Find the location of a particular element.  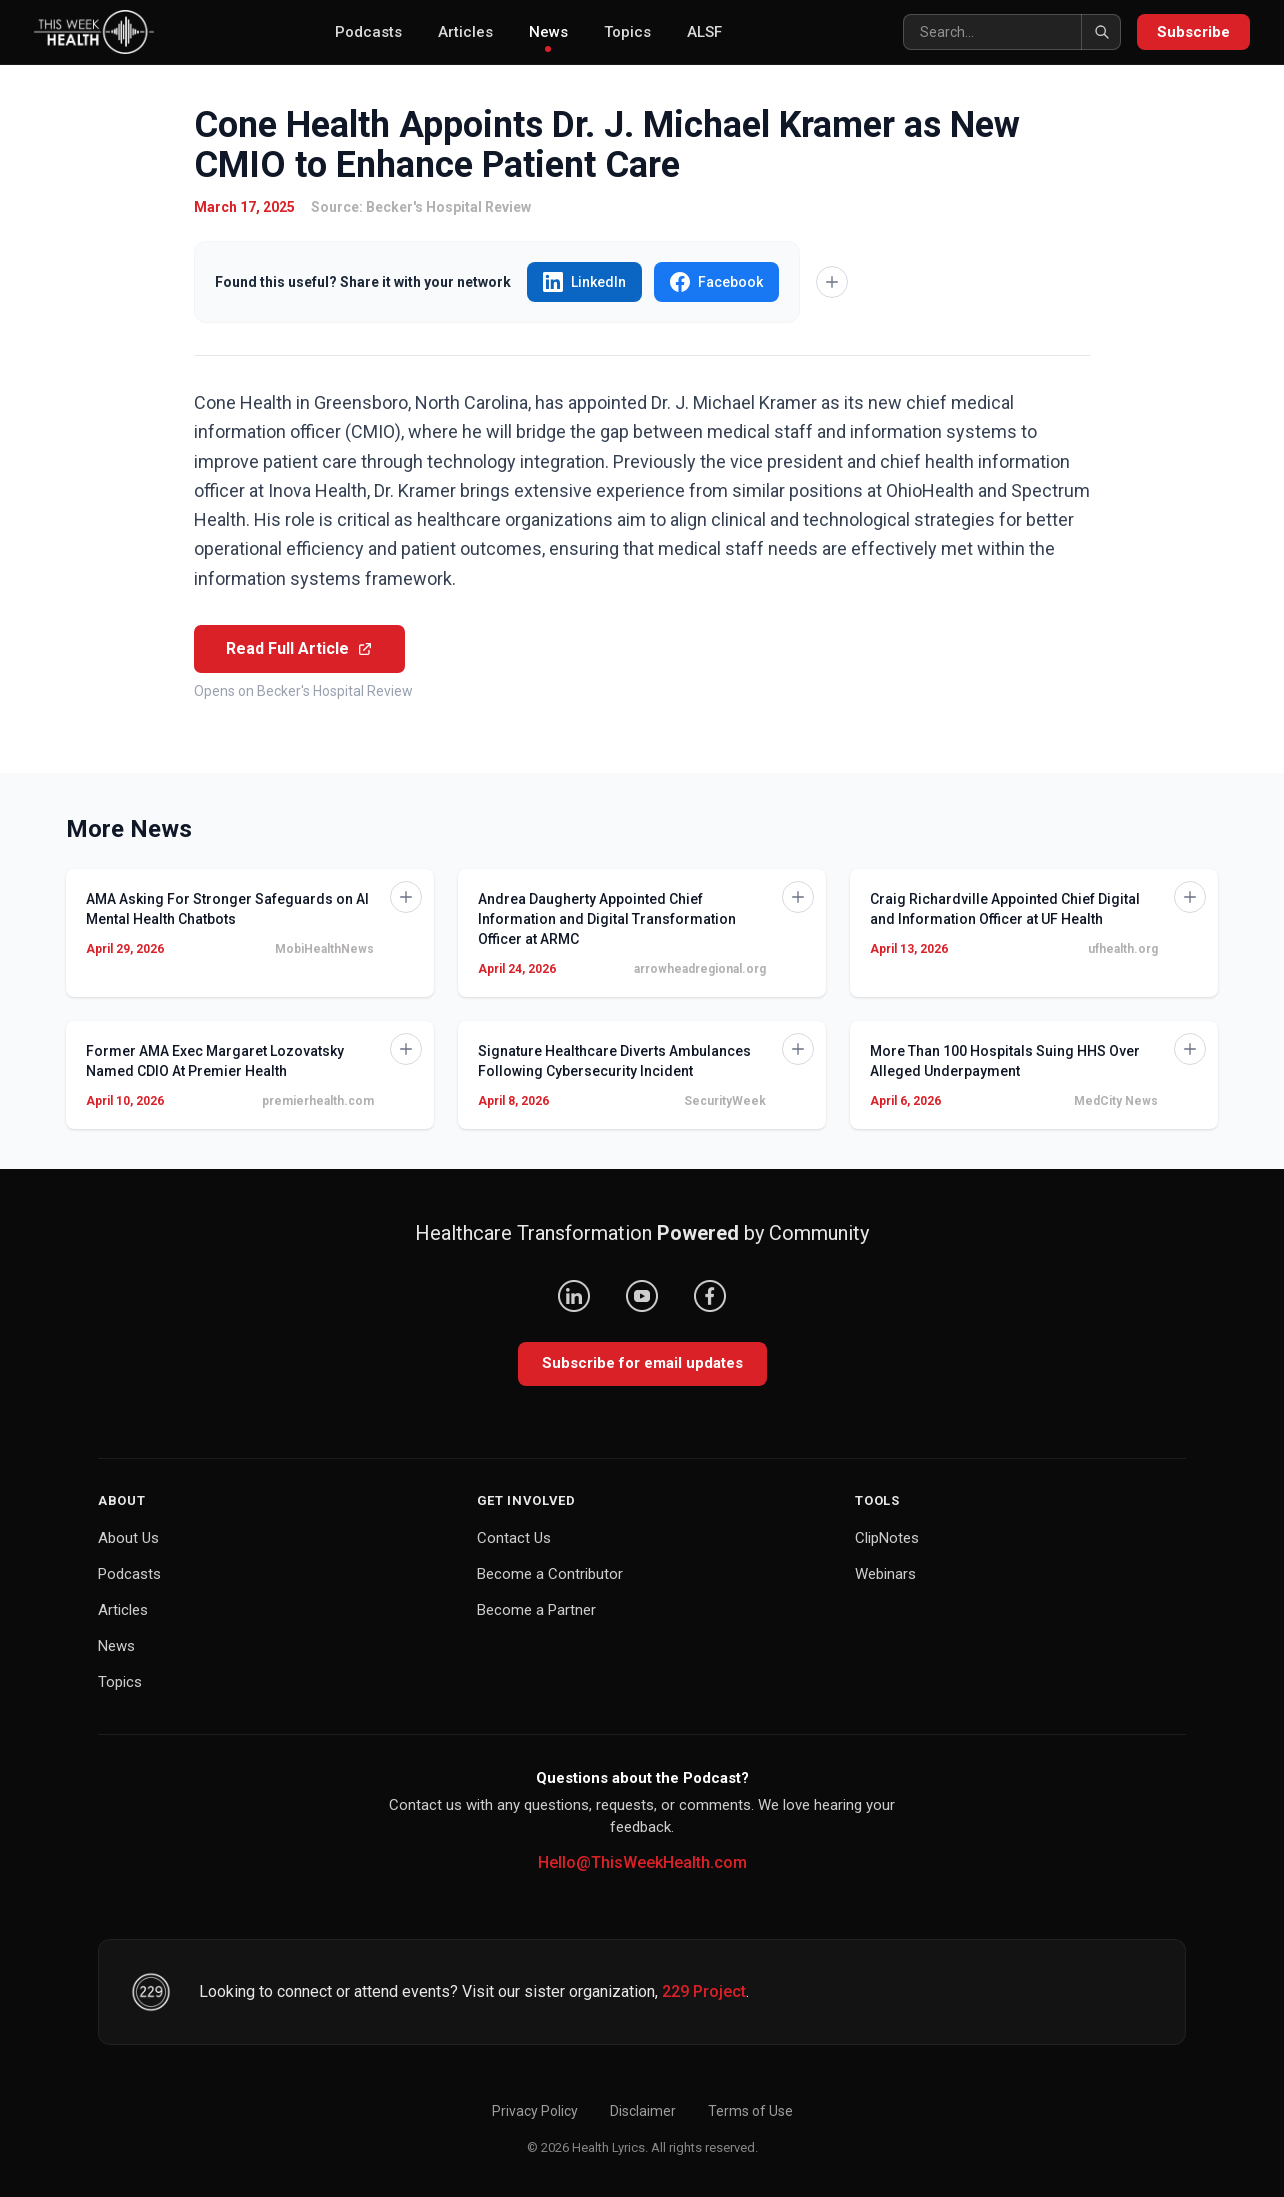

ALSF is located at coordinates (704, 32).